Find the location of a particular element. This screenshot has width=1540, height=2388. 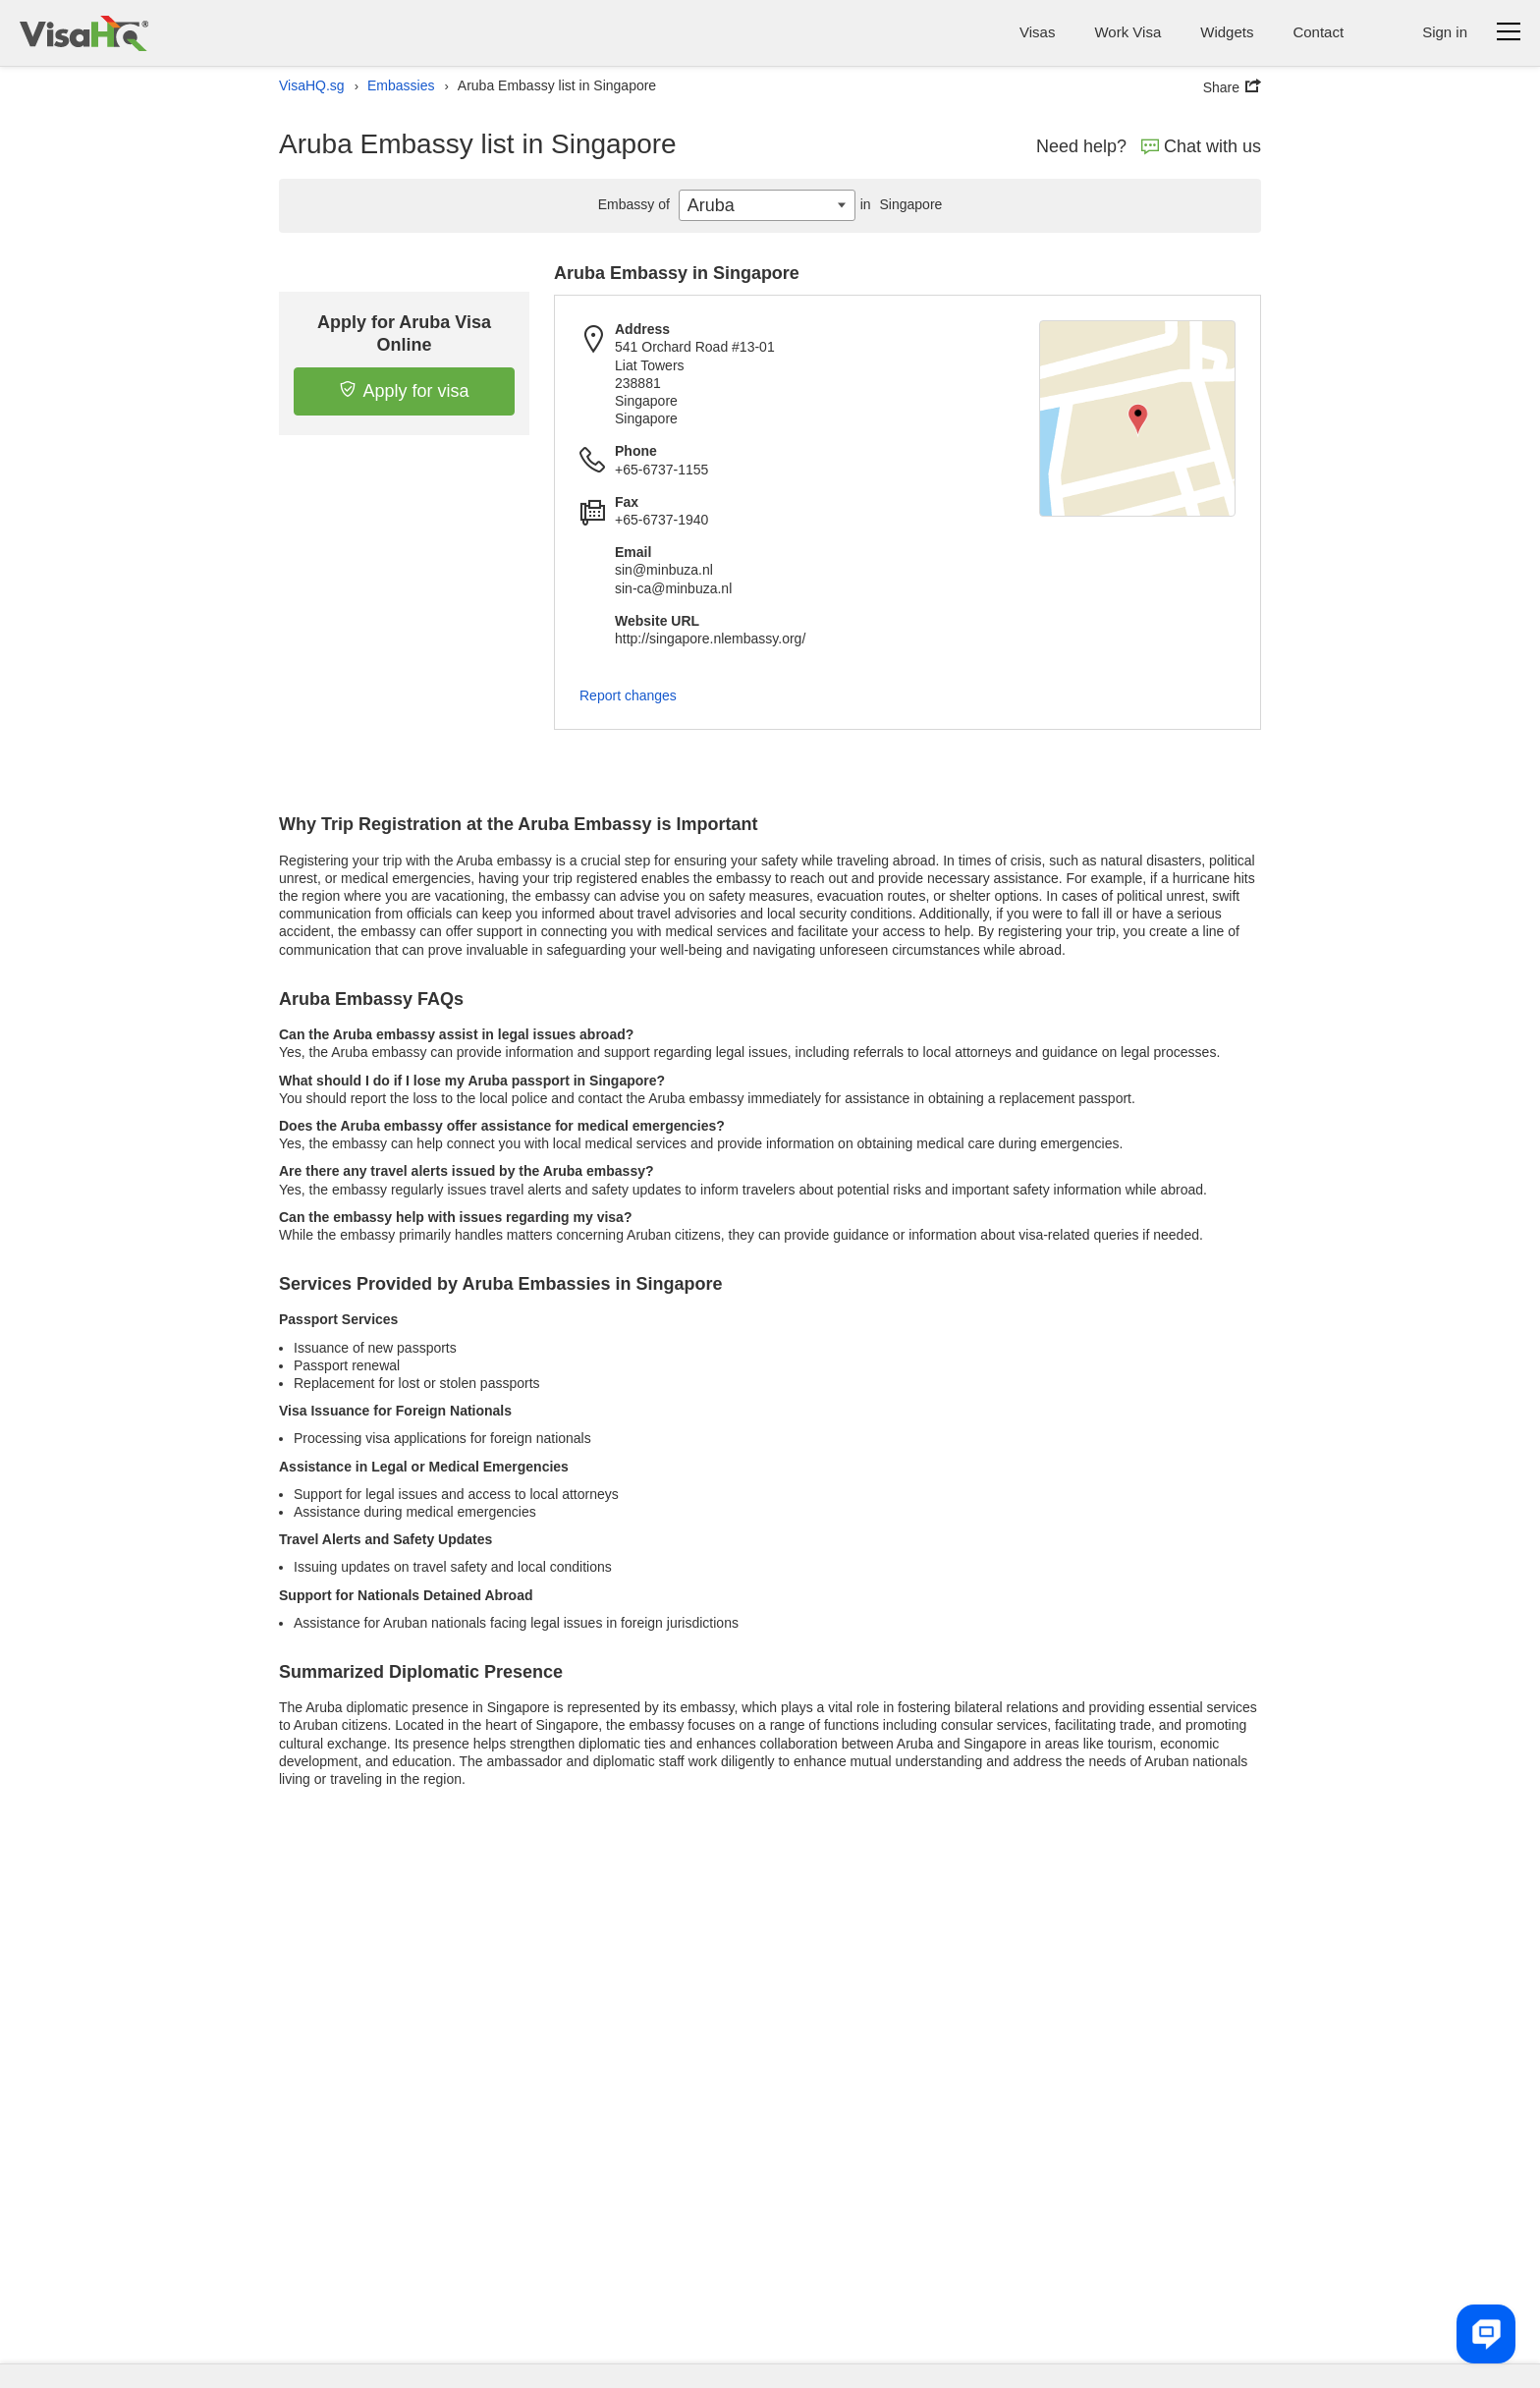

Widgets is located at coordinates (1226, 32).